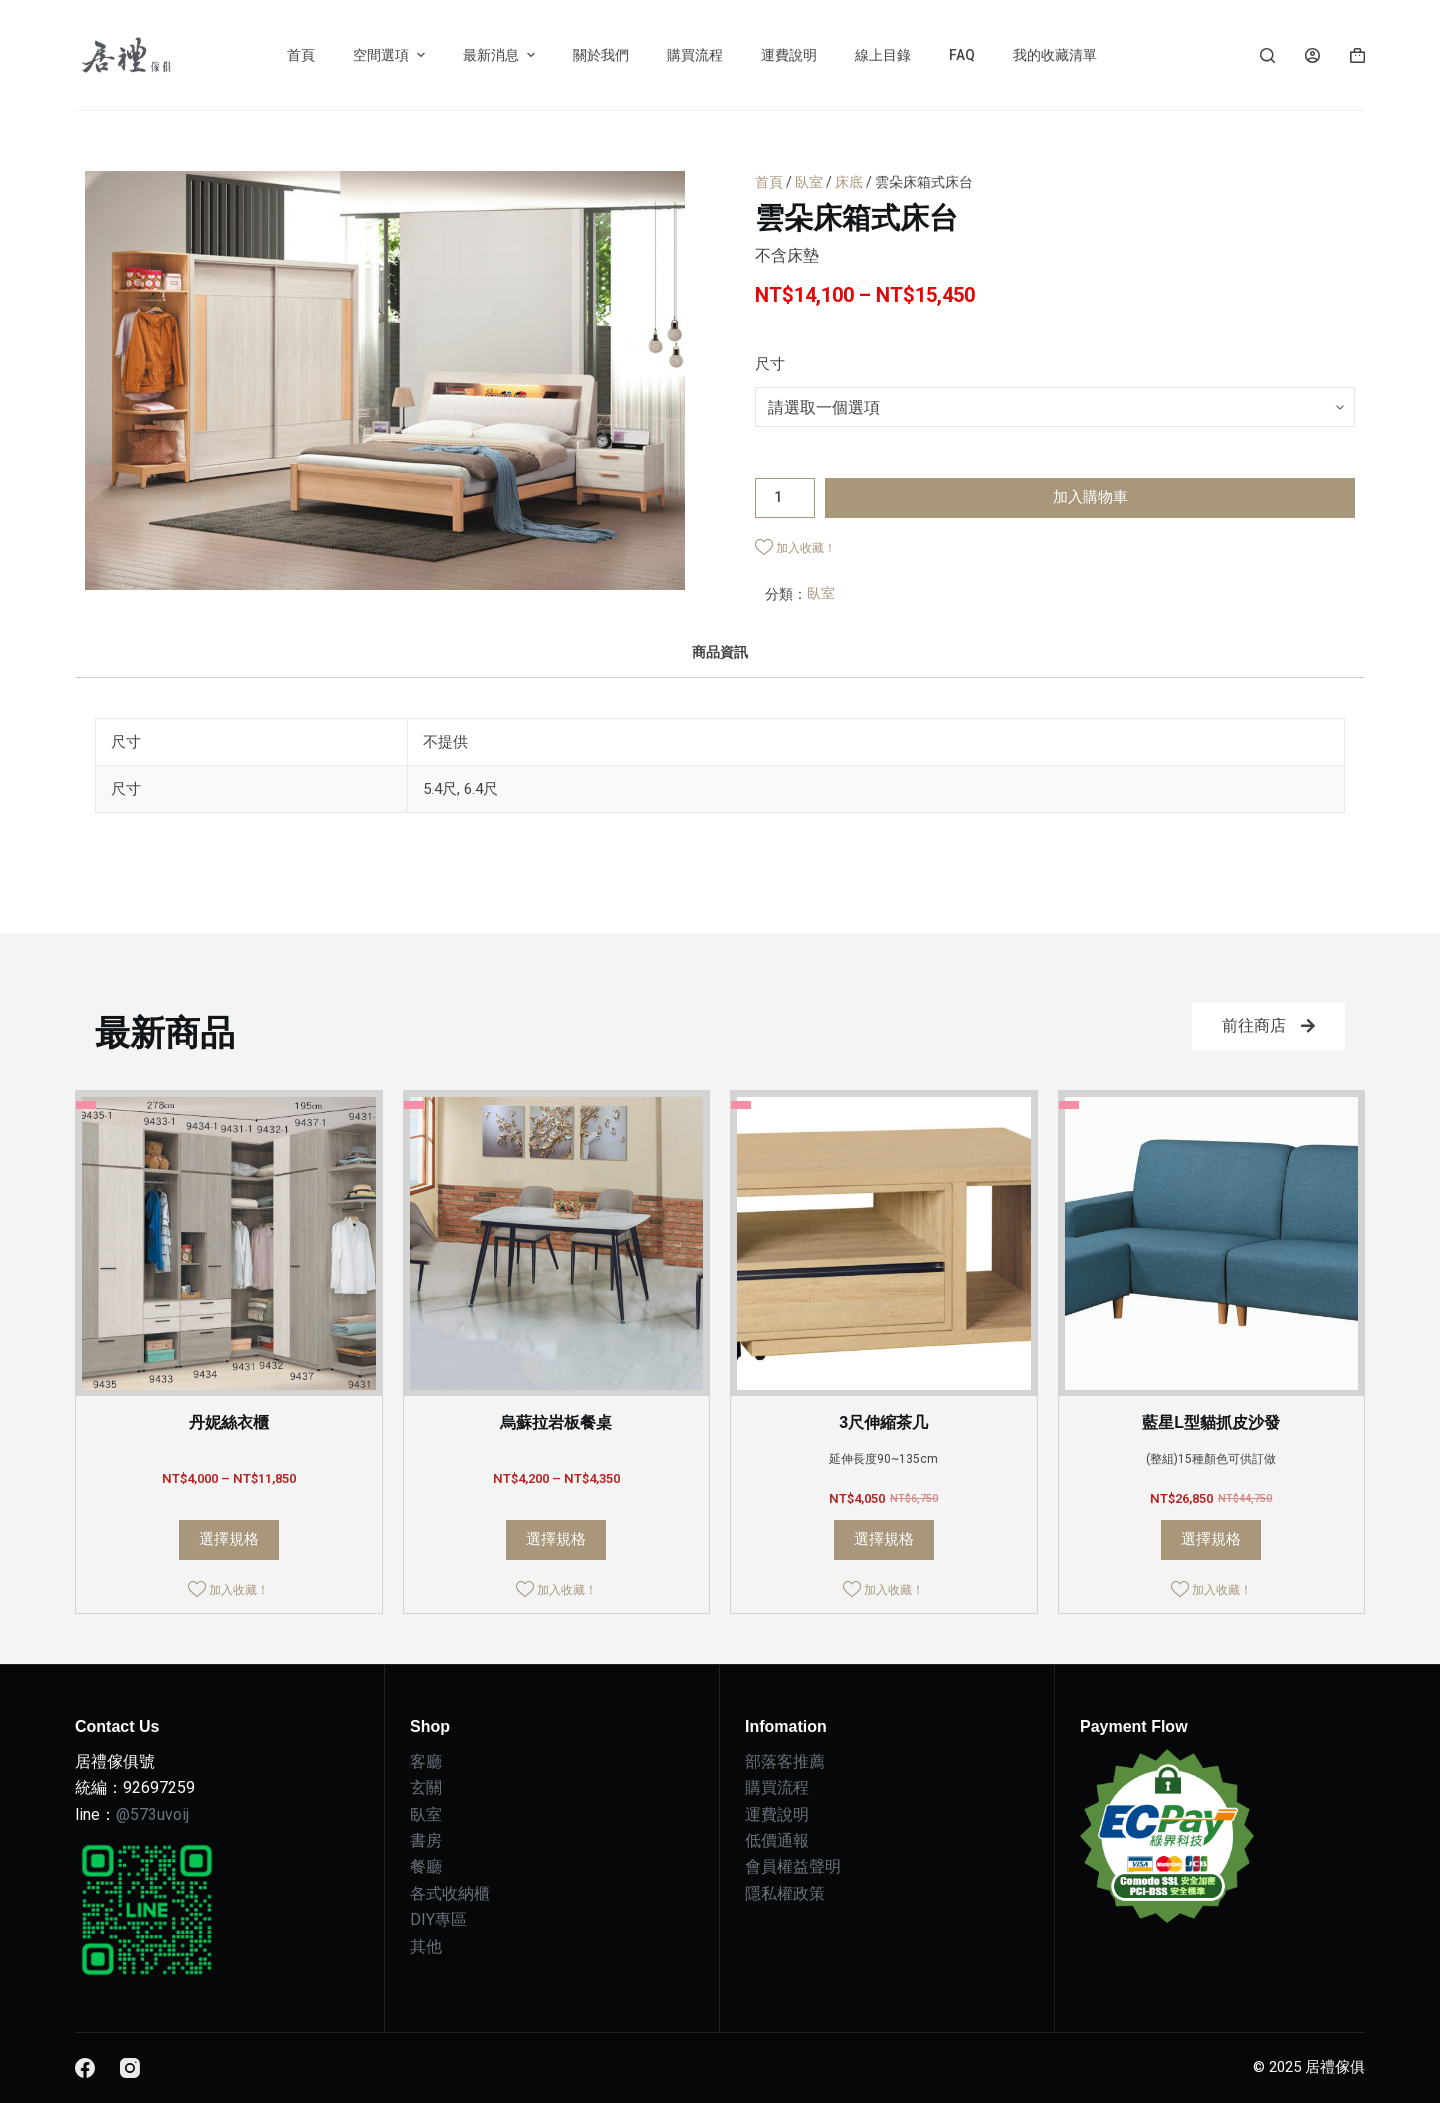  What do you see at coordinates (884, 1539) in the screenshot?
I see `選擇規格 [選取「3尺伸縮茶几」選項]` at bounding box center [884, 1539].